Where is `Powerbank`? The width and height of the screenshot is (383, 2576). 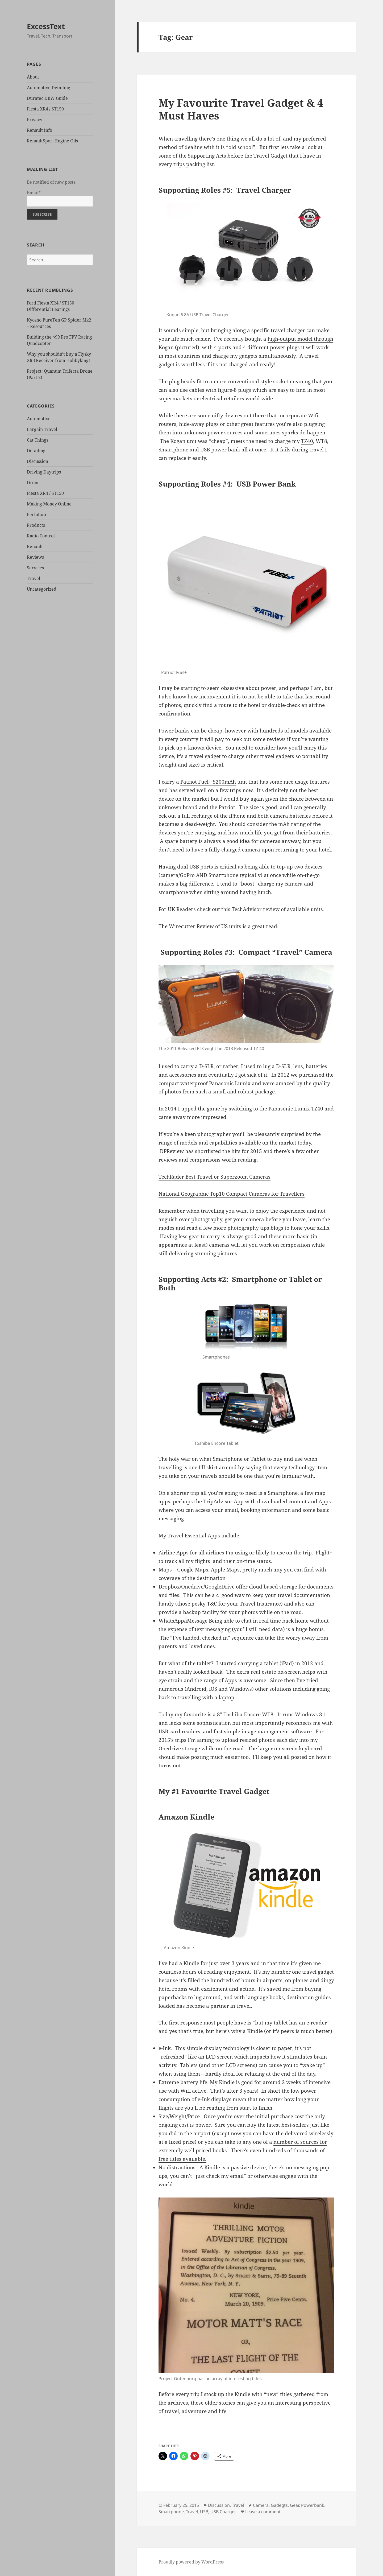
Powerbank is located at coordinates (312, 2505).